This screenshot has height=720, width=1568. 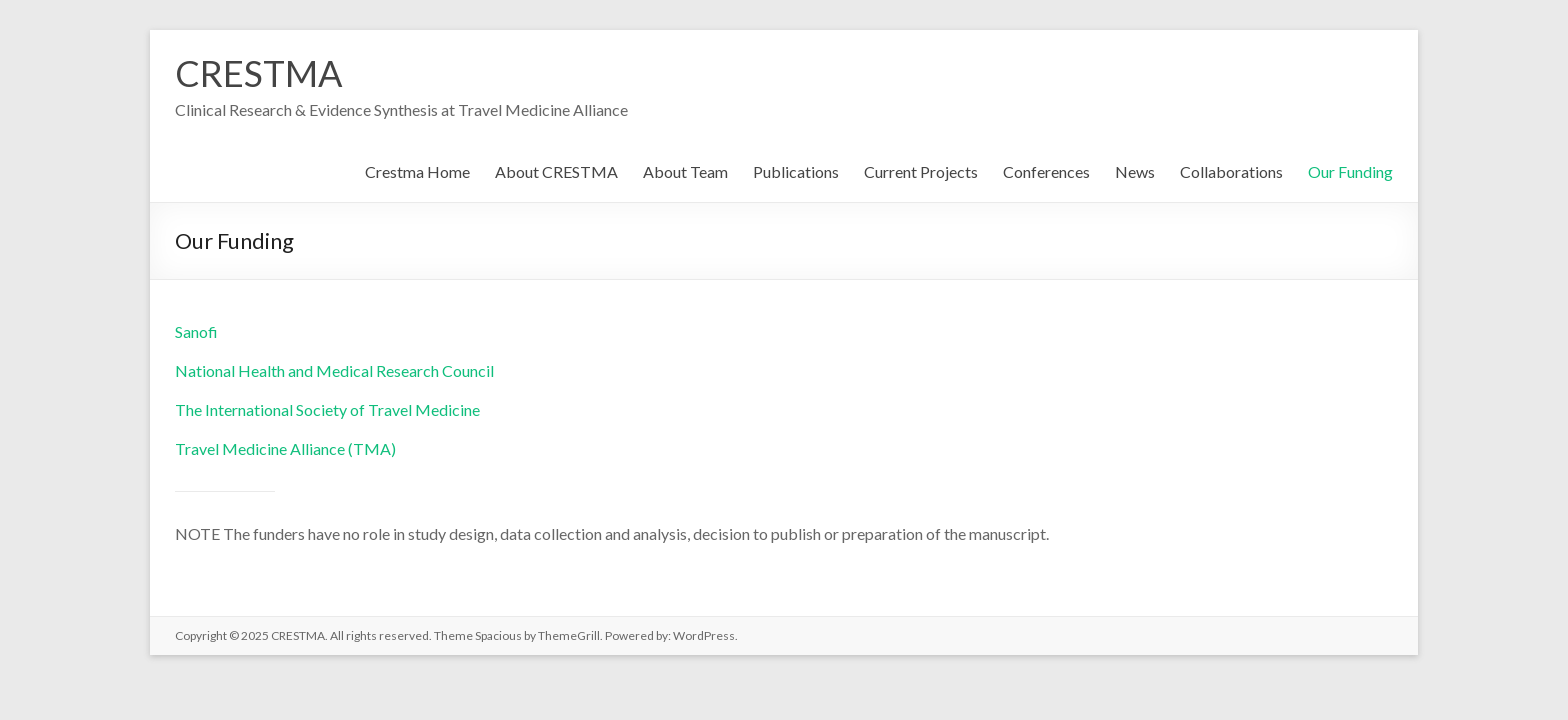 I want to click on Collaborations, so click(x=1231, y=171).